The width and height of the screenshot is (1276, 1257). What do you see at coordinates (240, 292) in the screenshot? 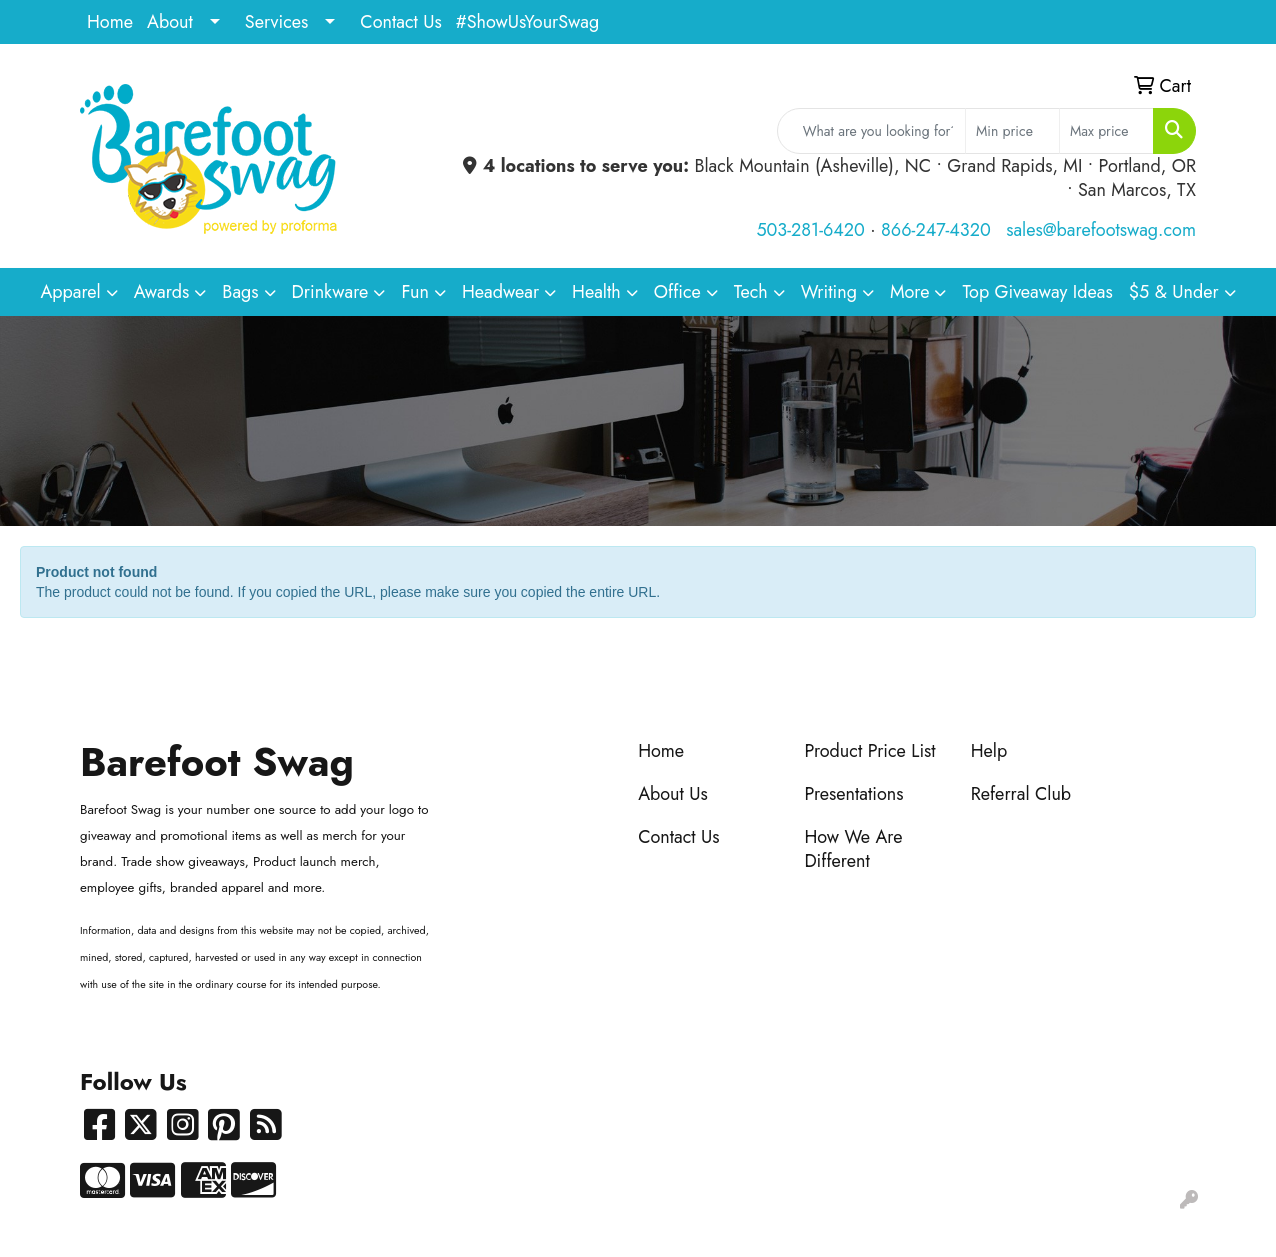
I see `Bags [button]` at bounding box center [240, 292].